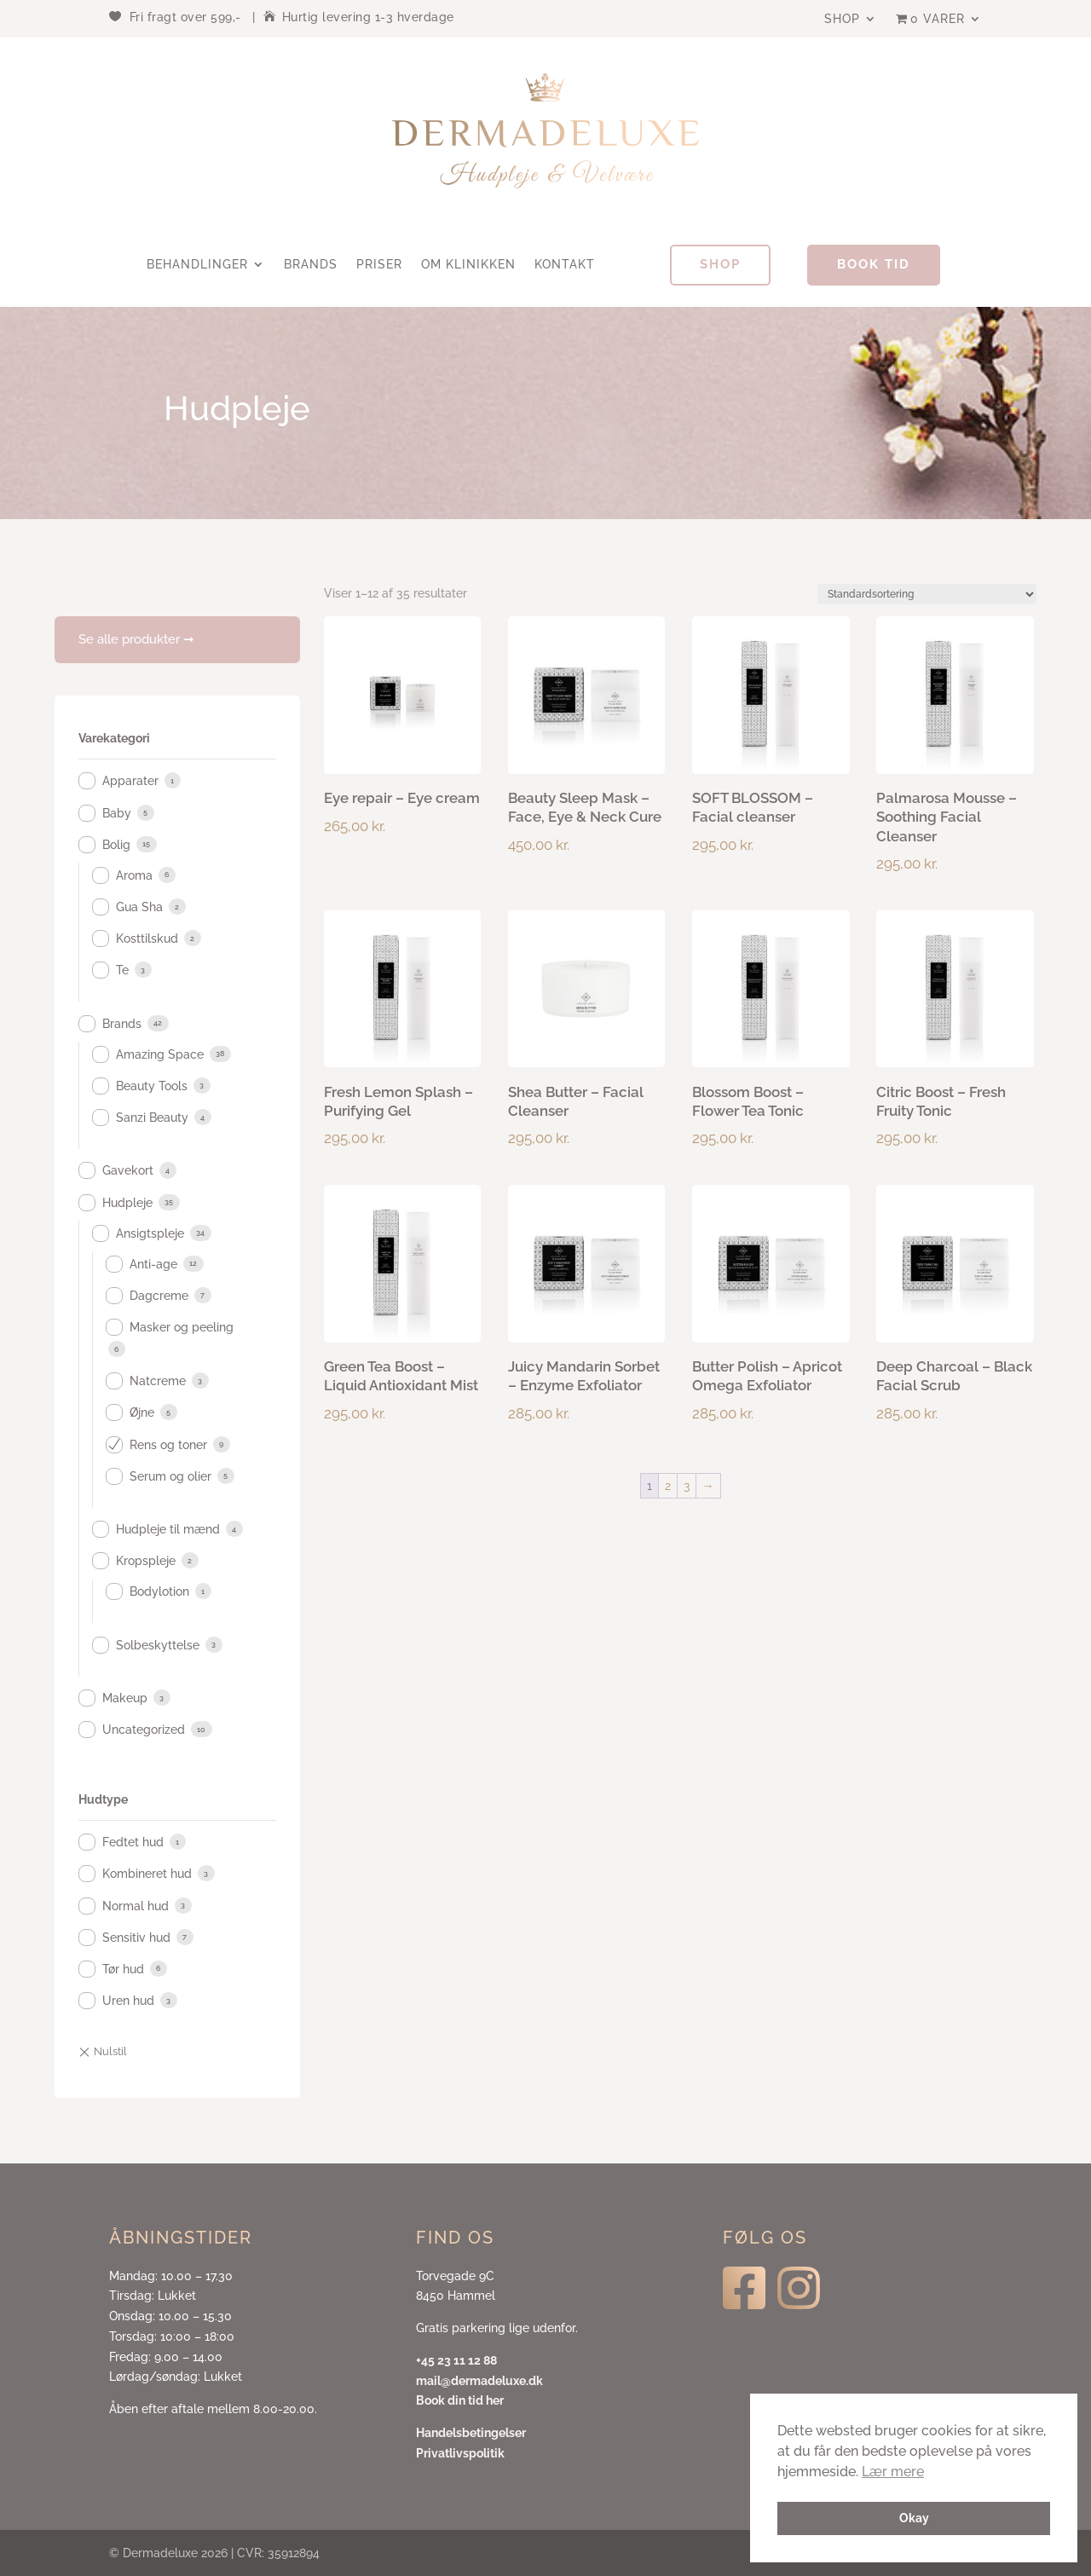  What do you see at coordinates (311, 264) in the screenshot?
I see `Brands` at bounding box center [311, 264].